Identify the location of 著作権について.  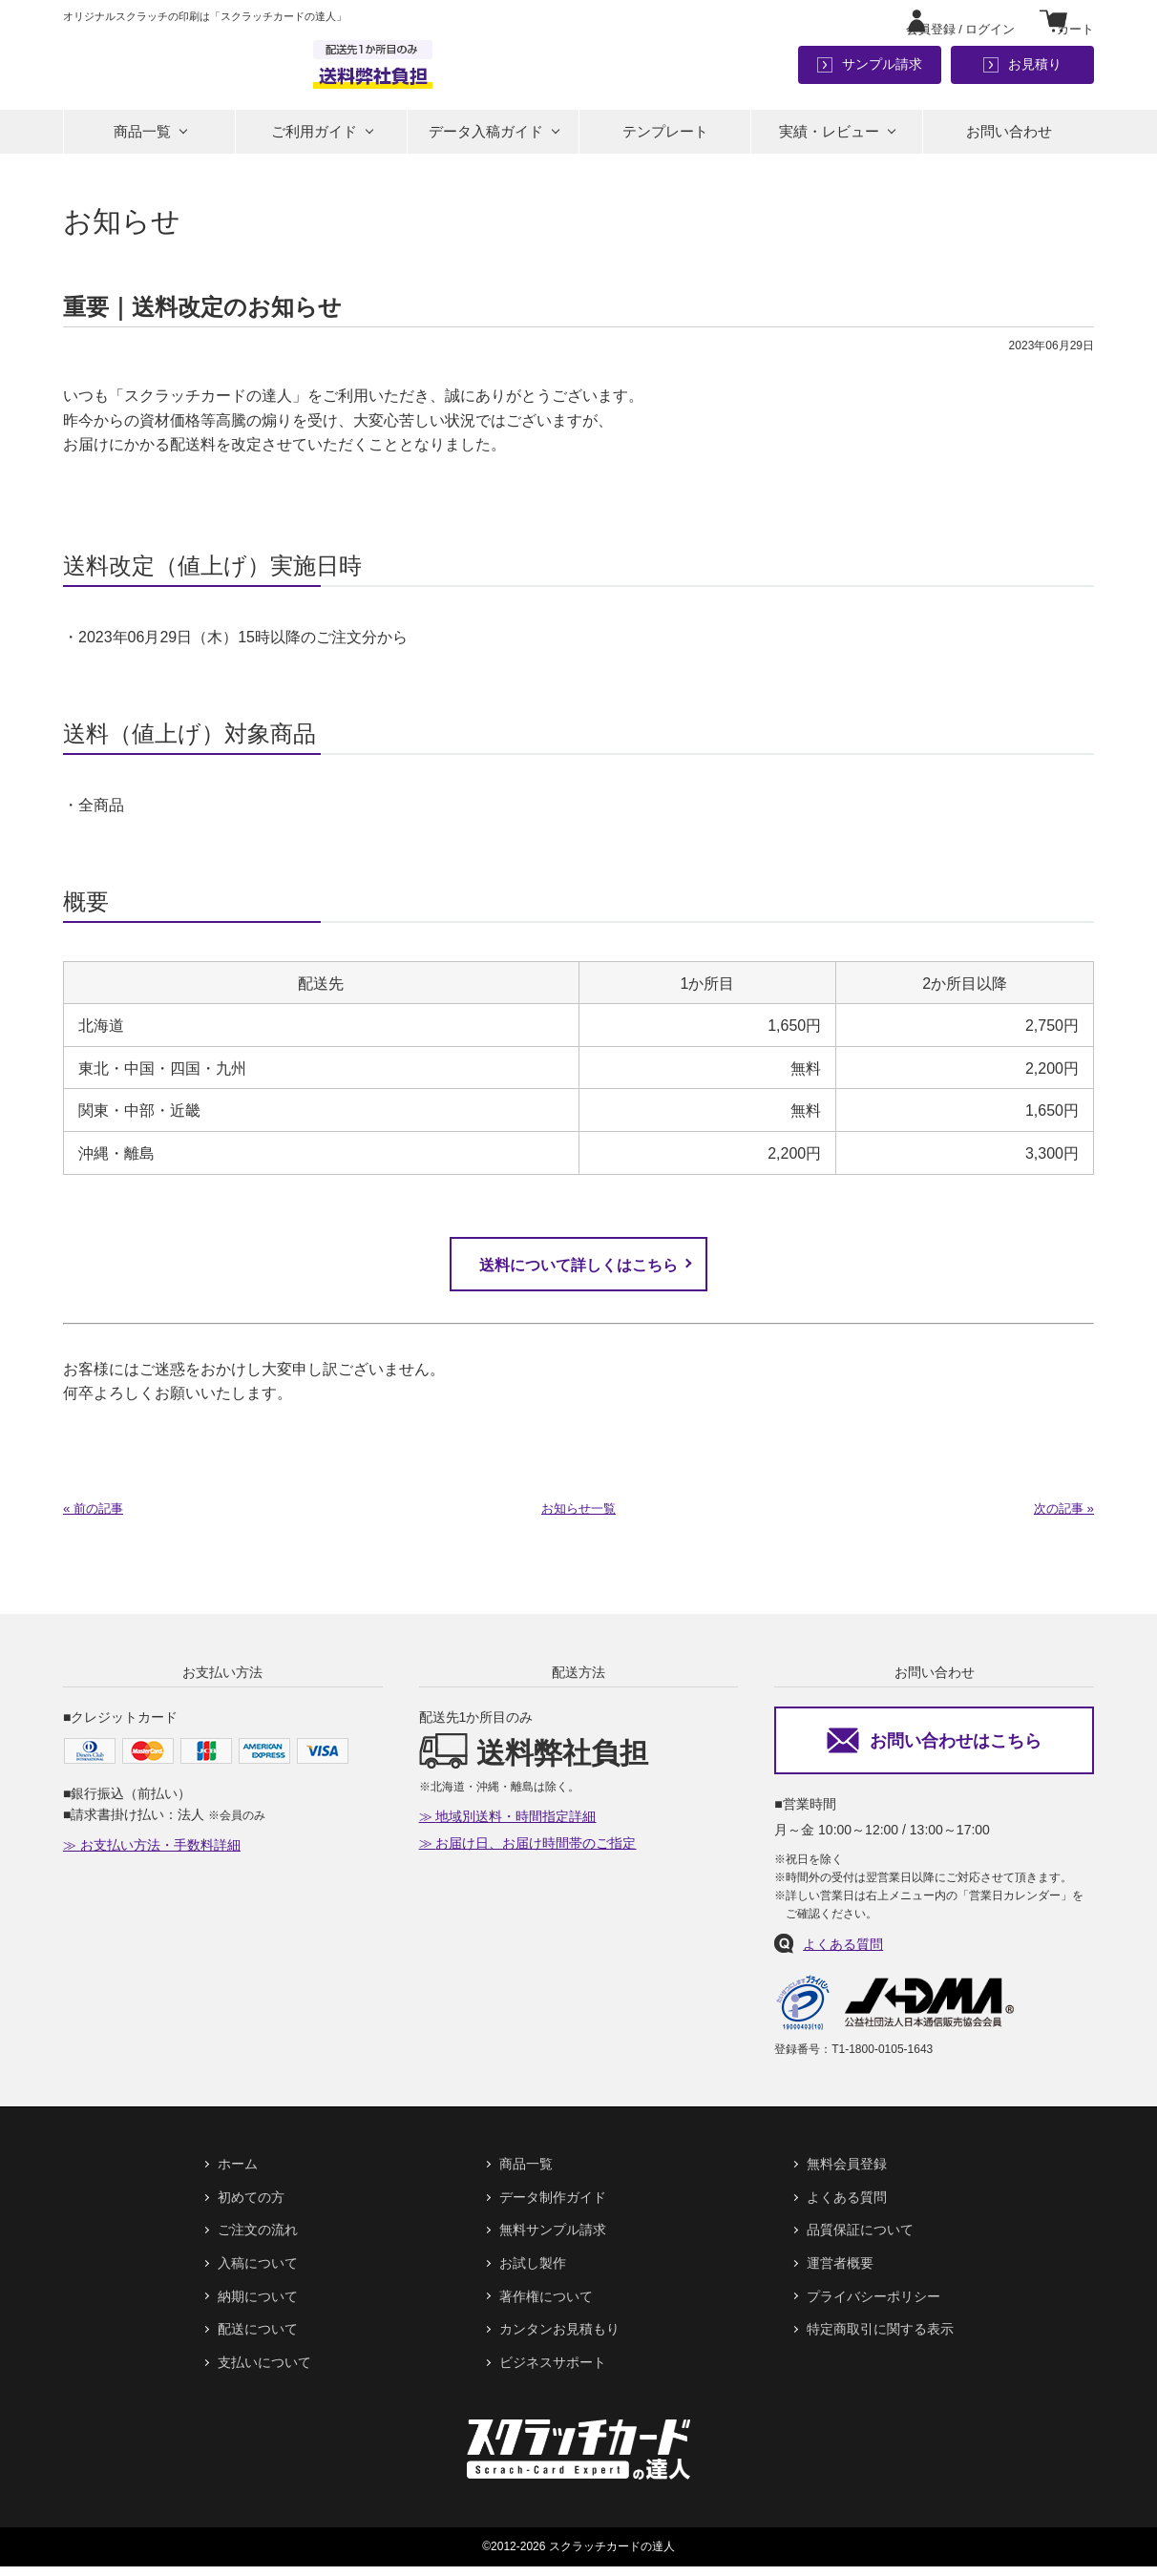
(546, 2306).